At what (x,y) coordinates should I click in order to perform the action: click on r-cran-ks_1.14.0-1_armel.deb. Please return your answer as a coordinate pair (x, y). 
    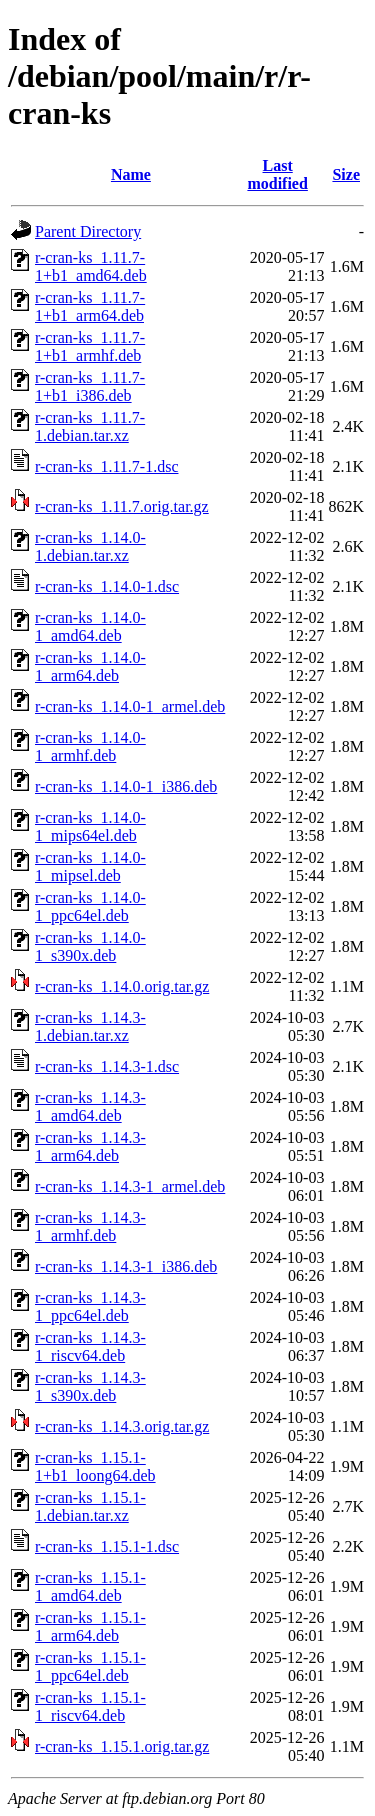
    Looking at the image, I should click on (130, 706).